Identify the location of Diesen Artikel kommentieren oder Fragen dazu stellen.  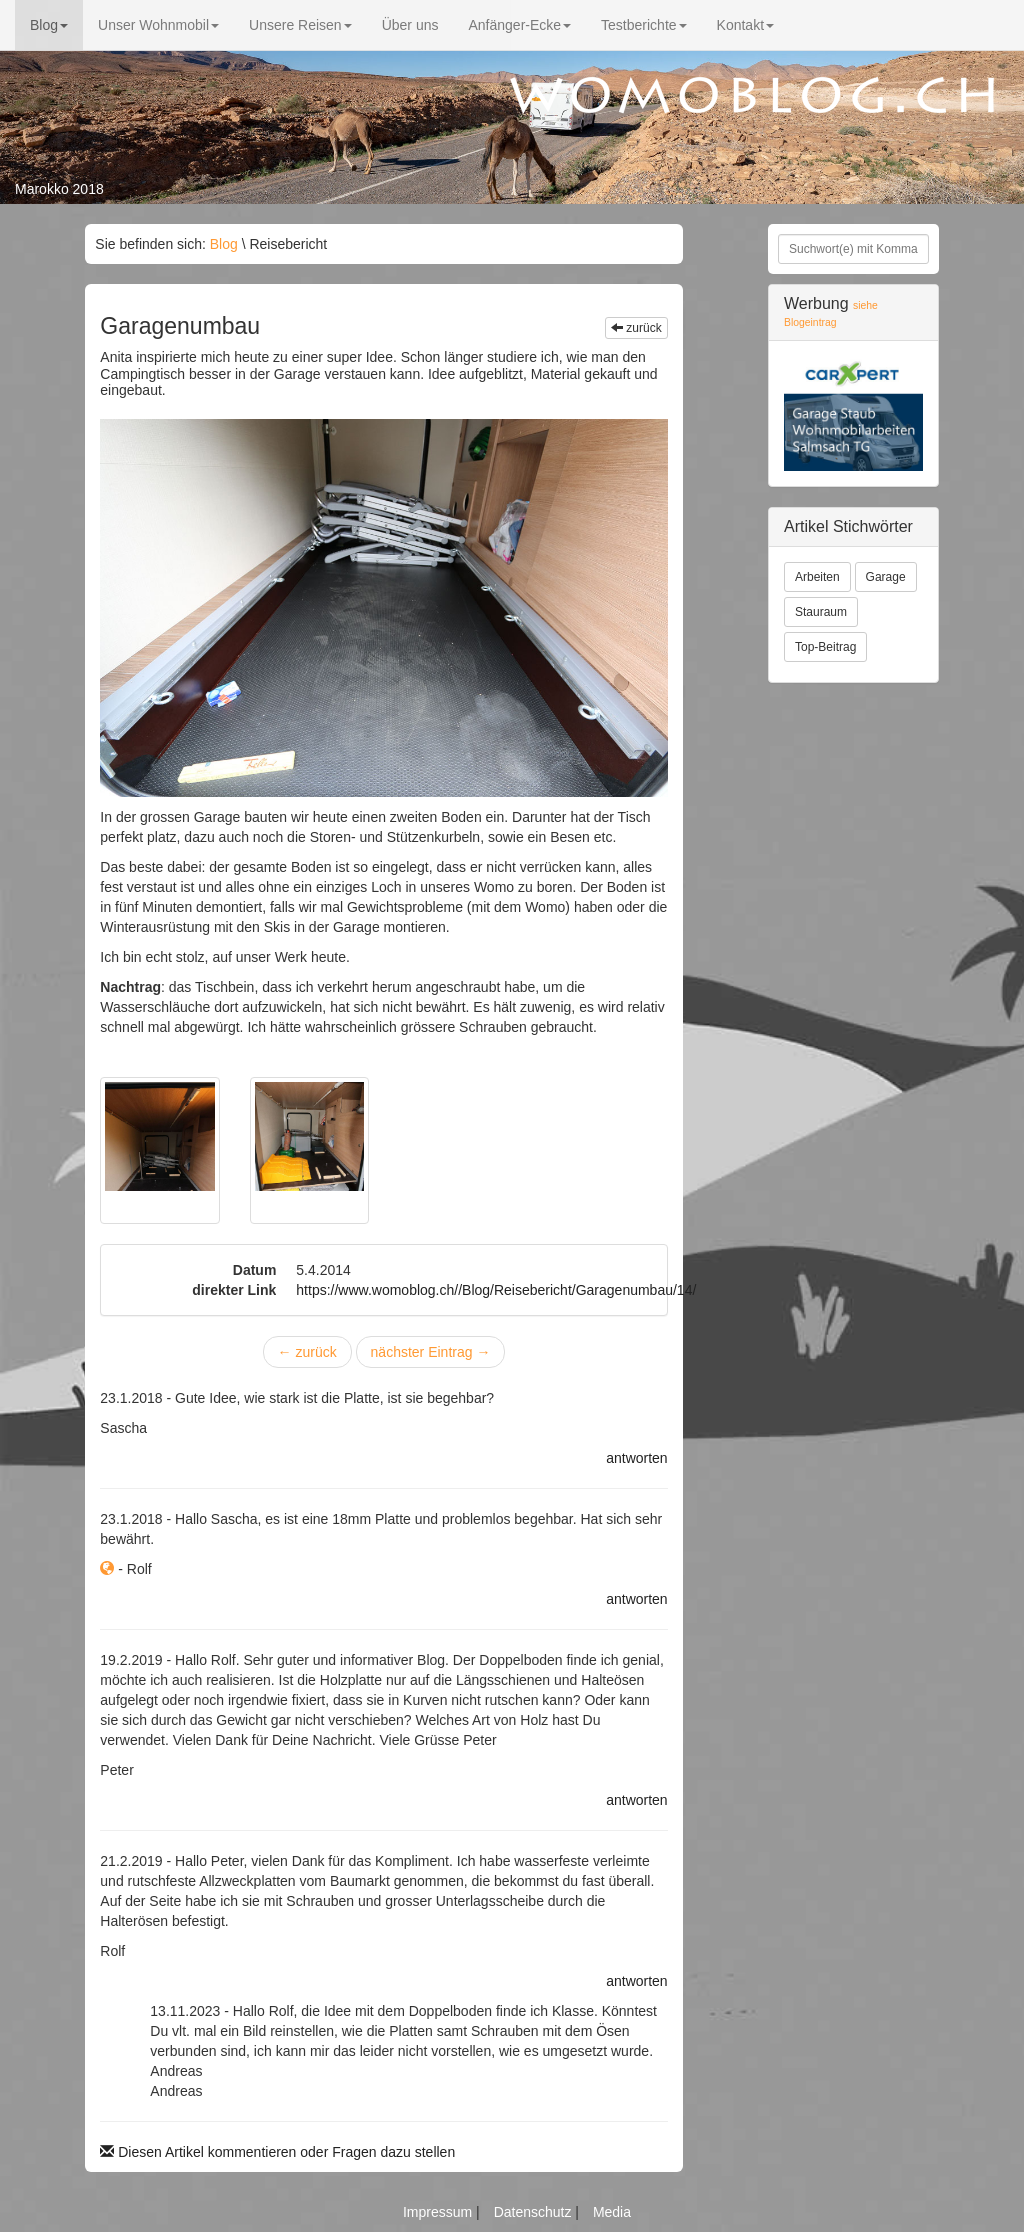
(277, 2152).